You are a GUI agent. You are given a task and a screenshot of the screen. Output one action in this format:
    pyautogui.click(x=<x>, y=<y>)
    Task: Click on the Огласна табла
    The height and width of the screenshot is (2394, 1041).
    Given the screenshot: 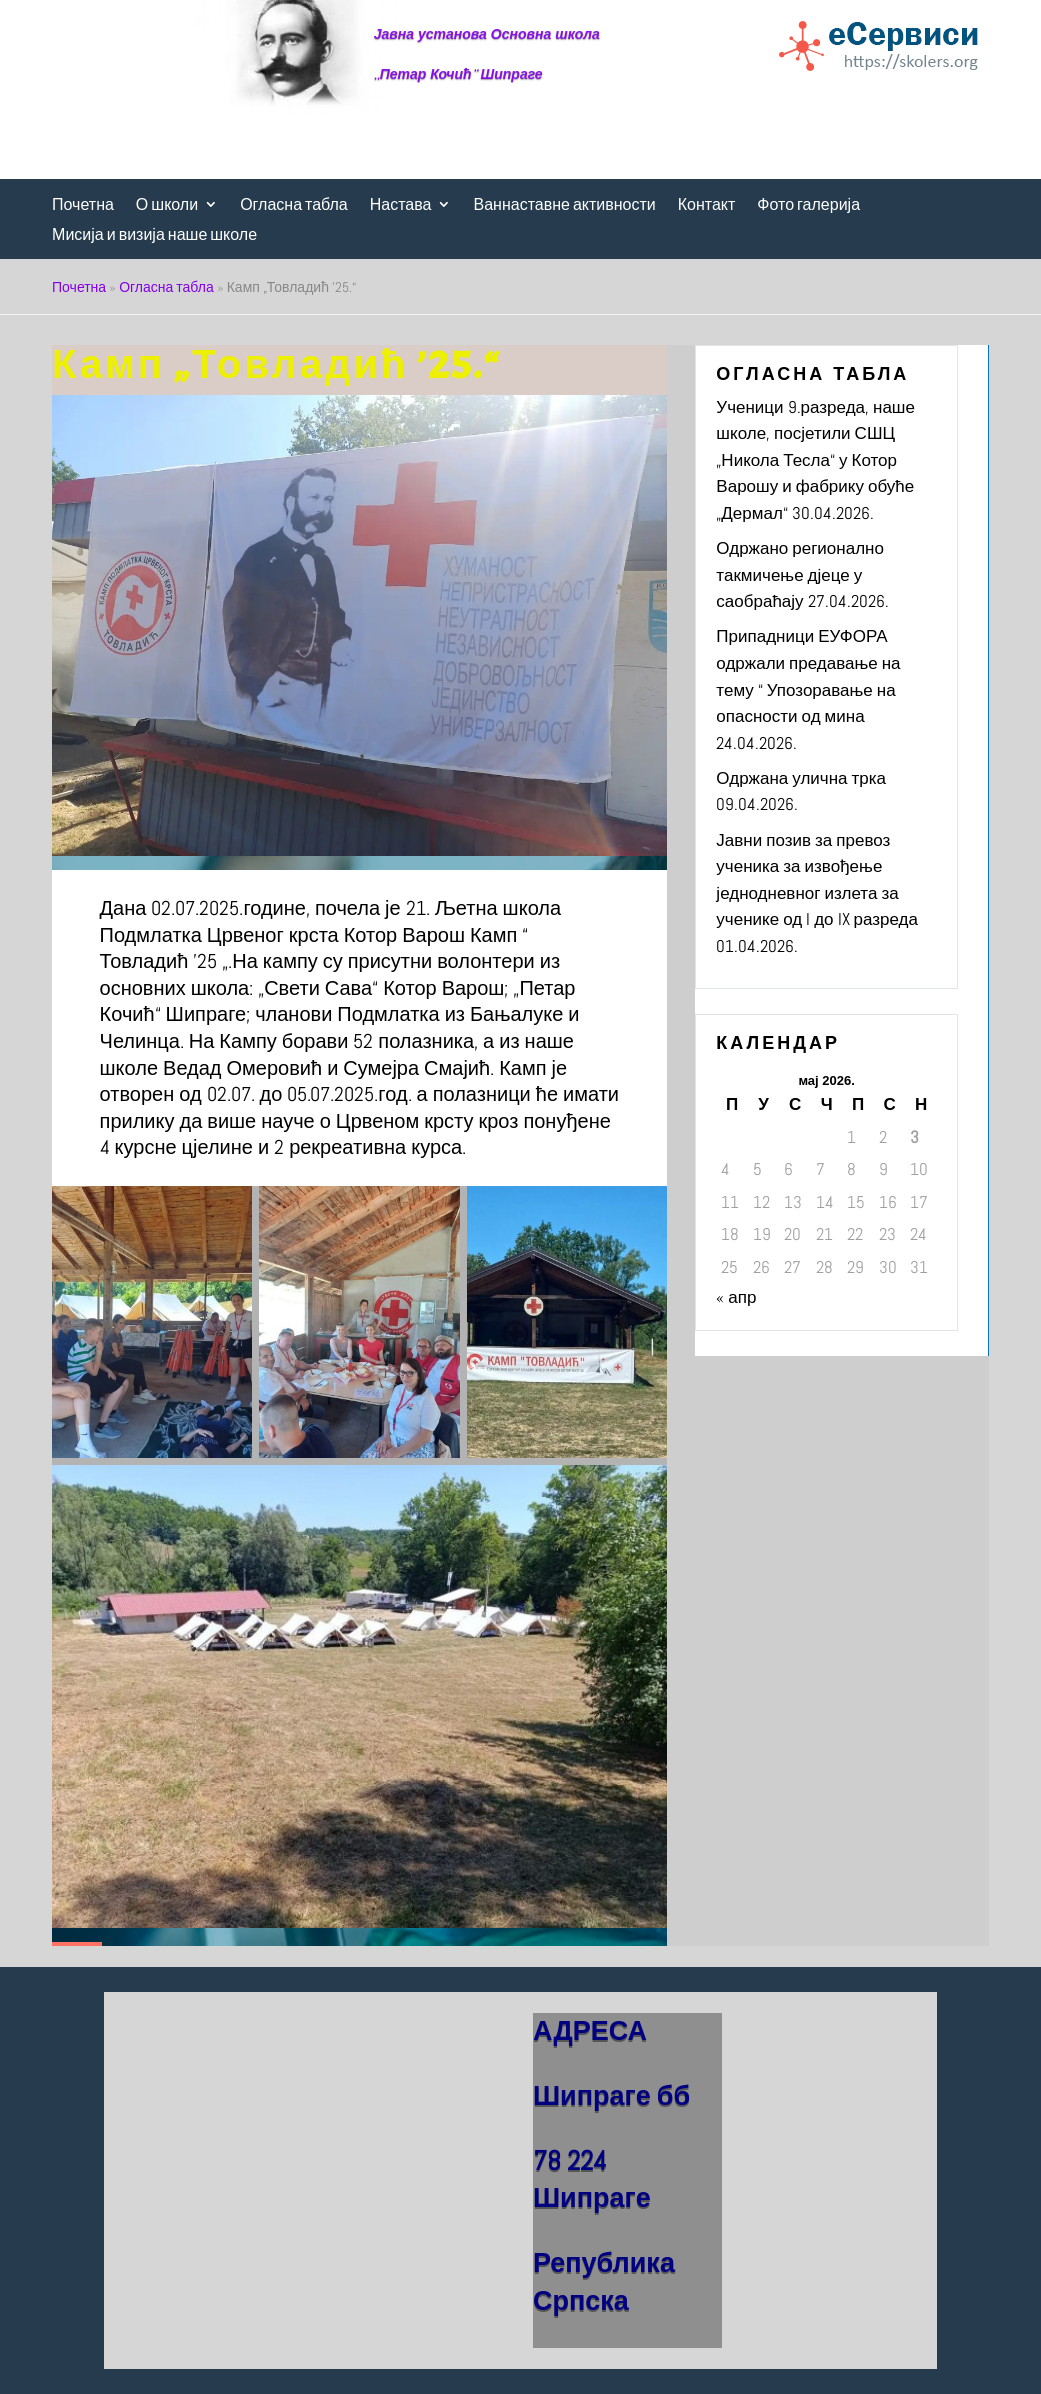 What is the action you would take?
    pyautogui.click(x=294, y=205)
    